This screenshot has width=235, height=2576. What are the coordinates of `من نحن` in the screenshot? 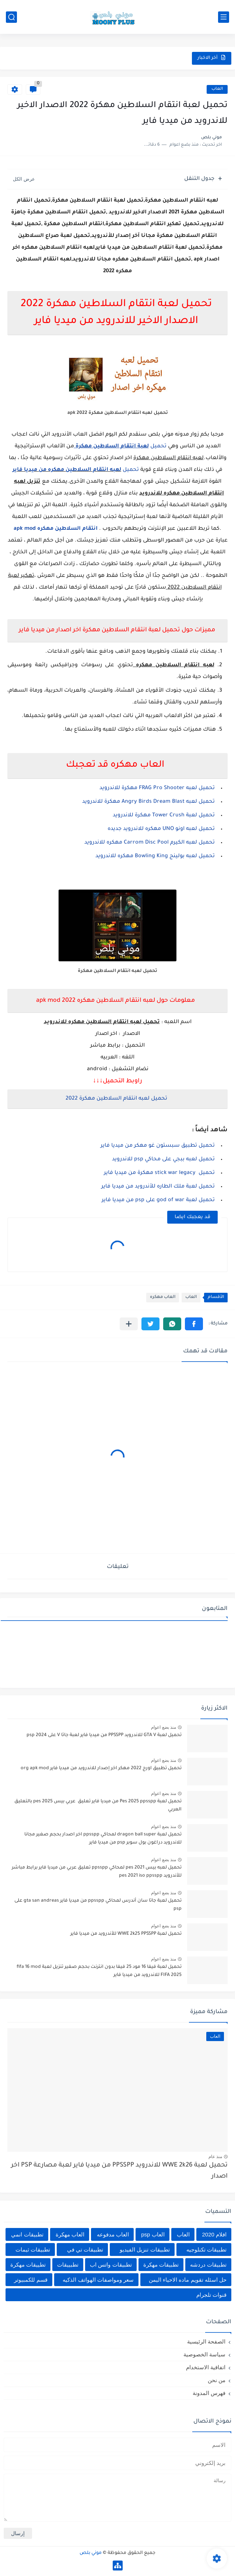 It's located at (216, 2380).